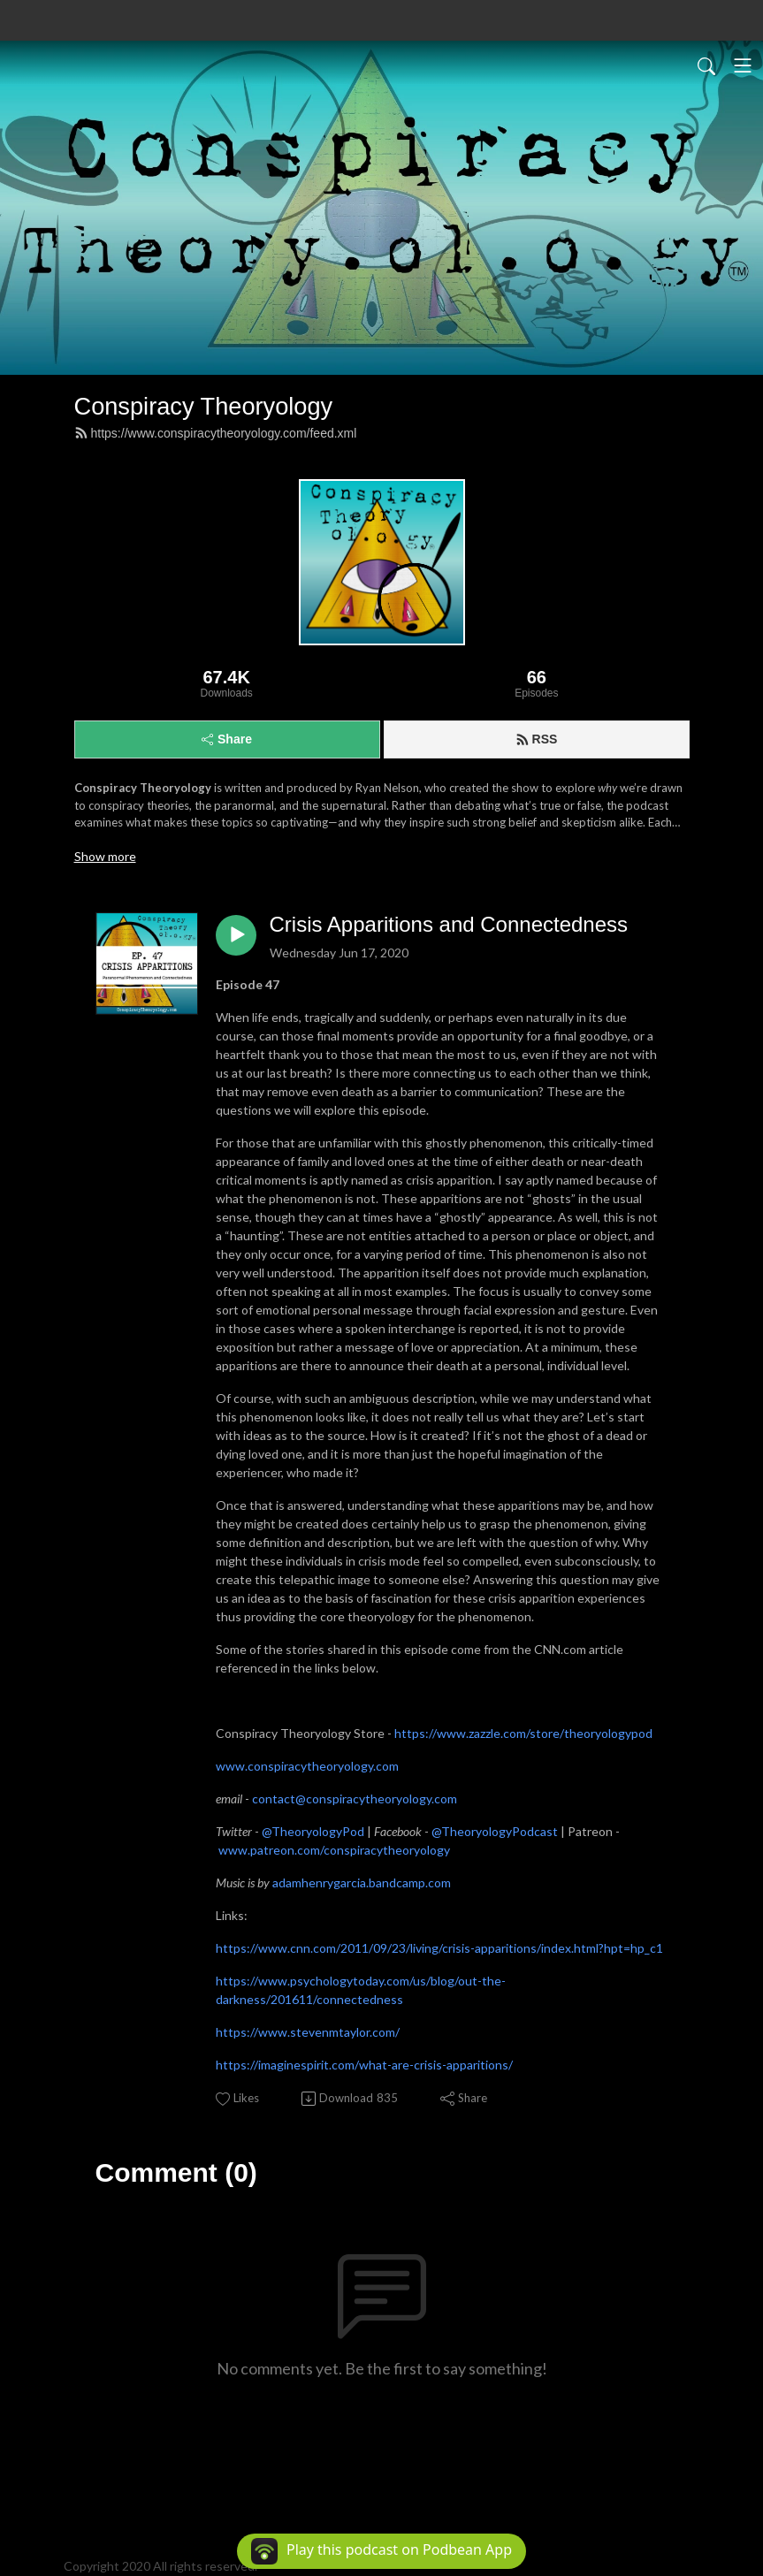 Image resolution: width=763 pixels, height=2576 pixels. What do you see at coordinates (354, 1798) in the screenshot?
I see `contact@conspiracytheoryology.com` at bounding box center [354, 1798].